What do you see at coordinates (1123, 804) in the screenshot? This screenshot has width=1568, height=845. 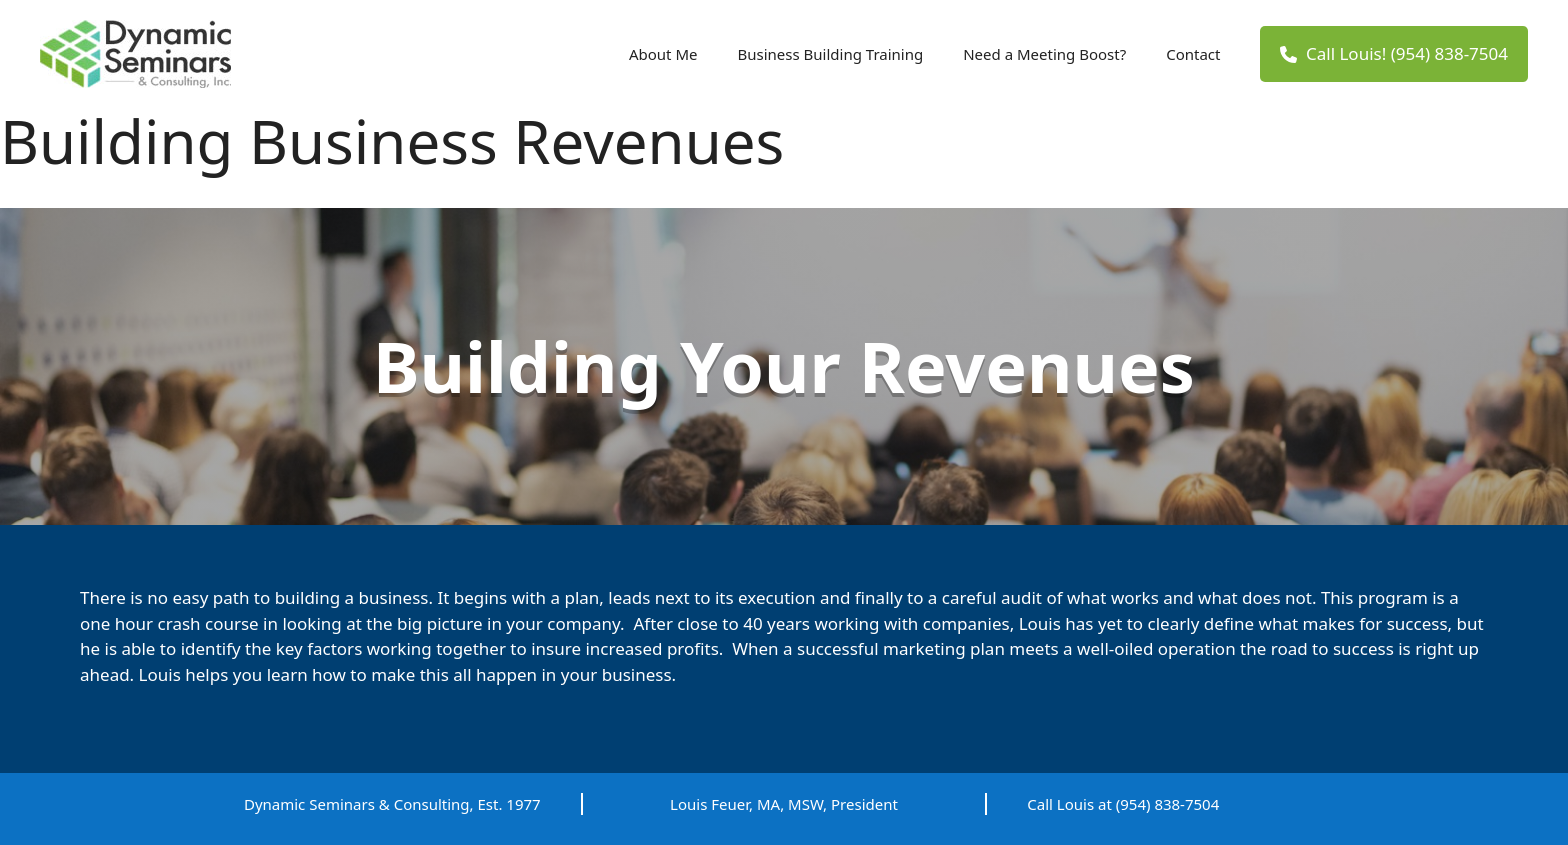 I see `Call Louis at (954) 838-7504` at bounding box center [1123, 804].